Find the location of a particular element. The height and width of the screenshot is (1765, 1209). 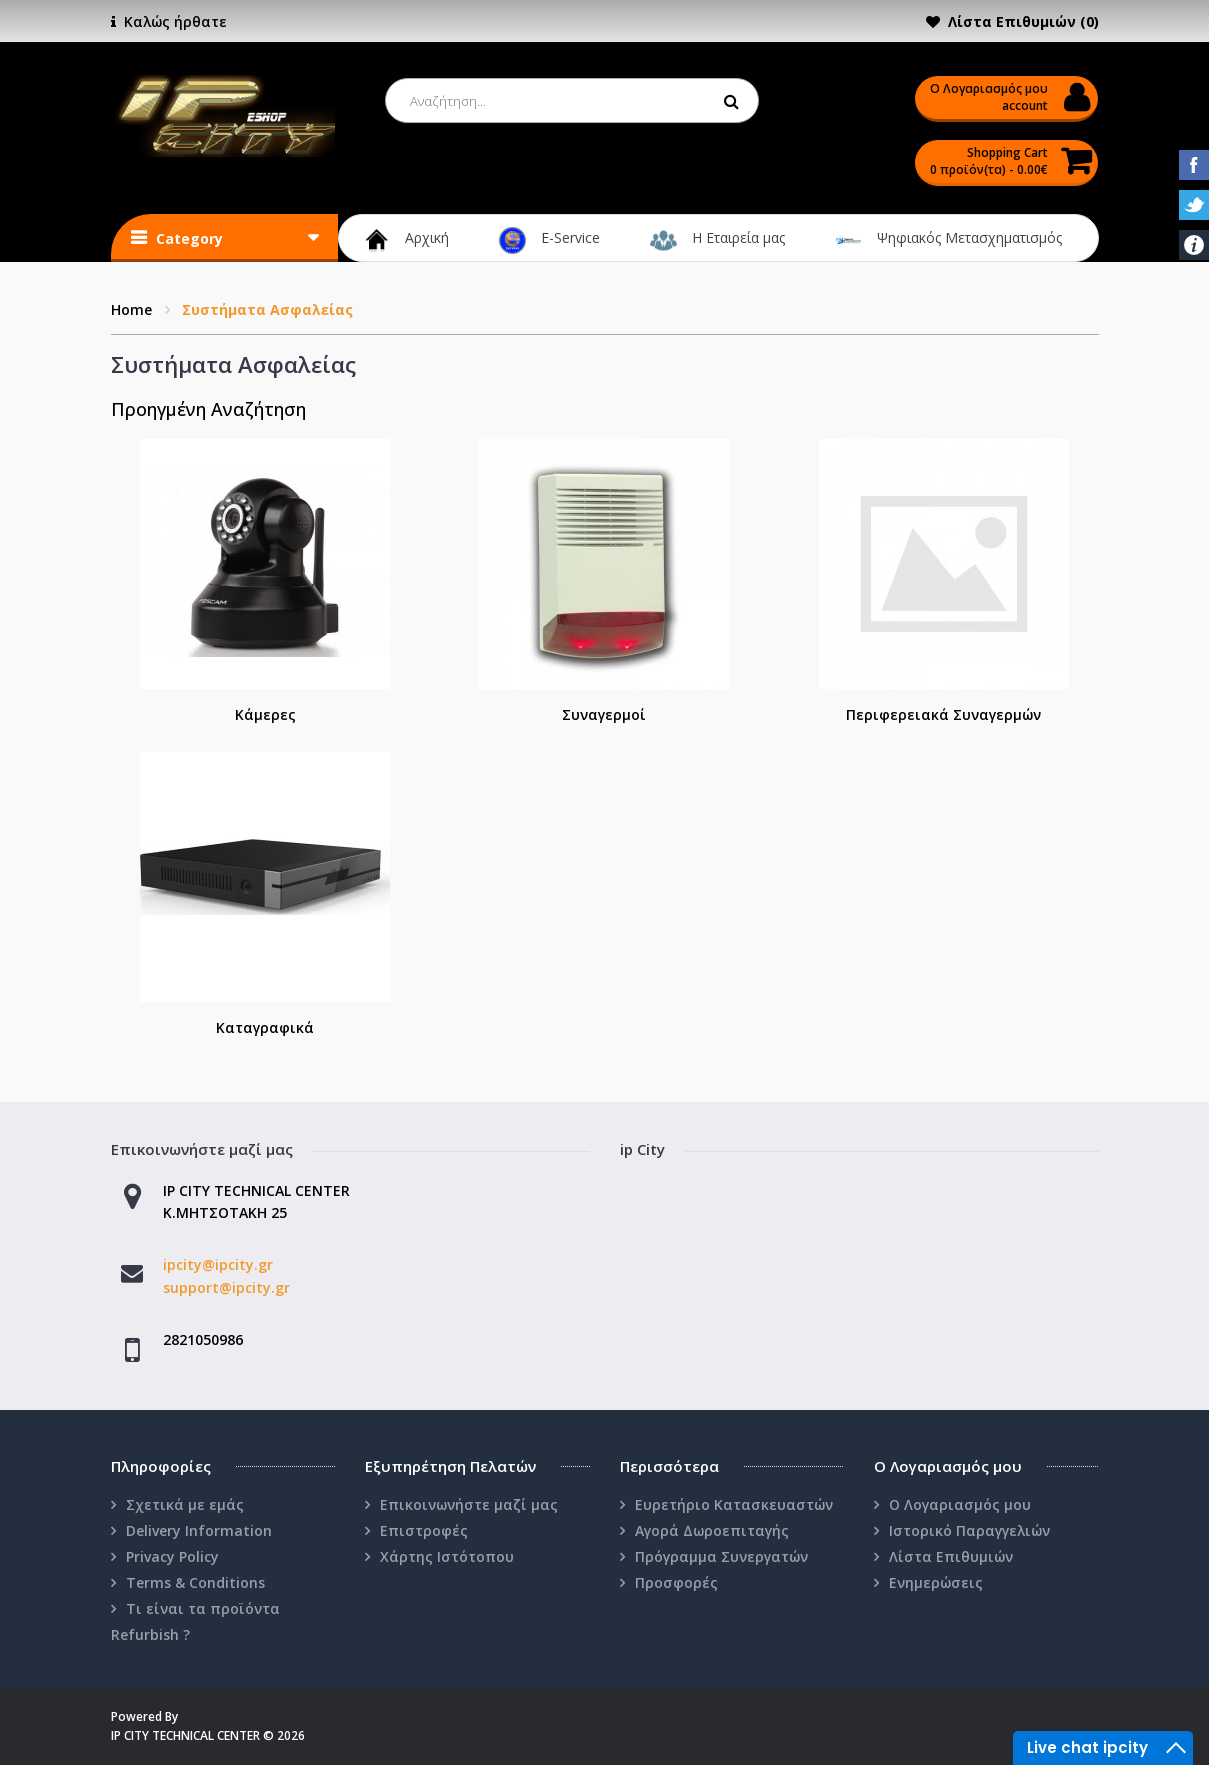

Προσφορές is located at coordinates (676, 1582).